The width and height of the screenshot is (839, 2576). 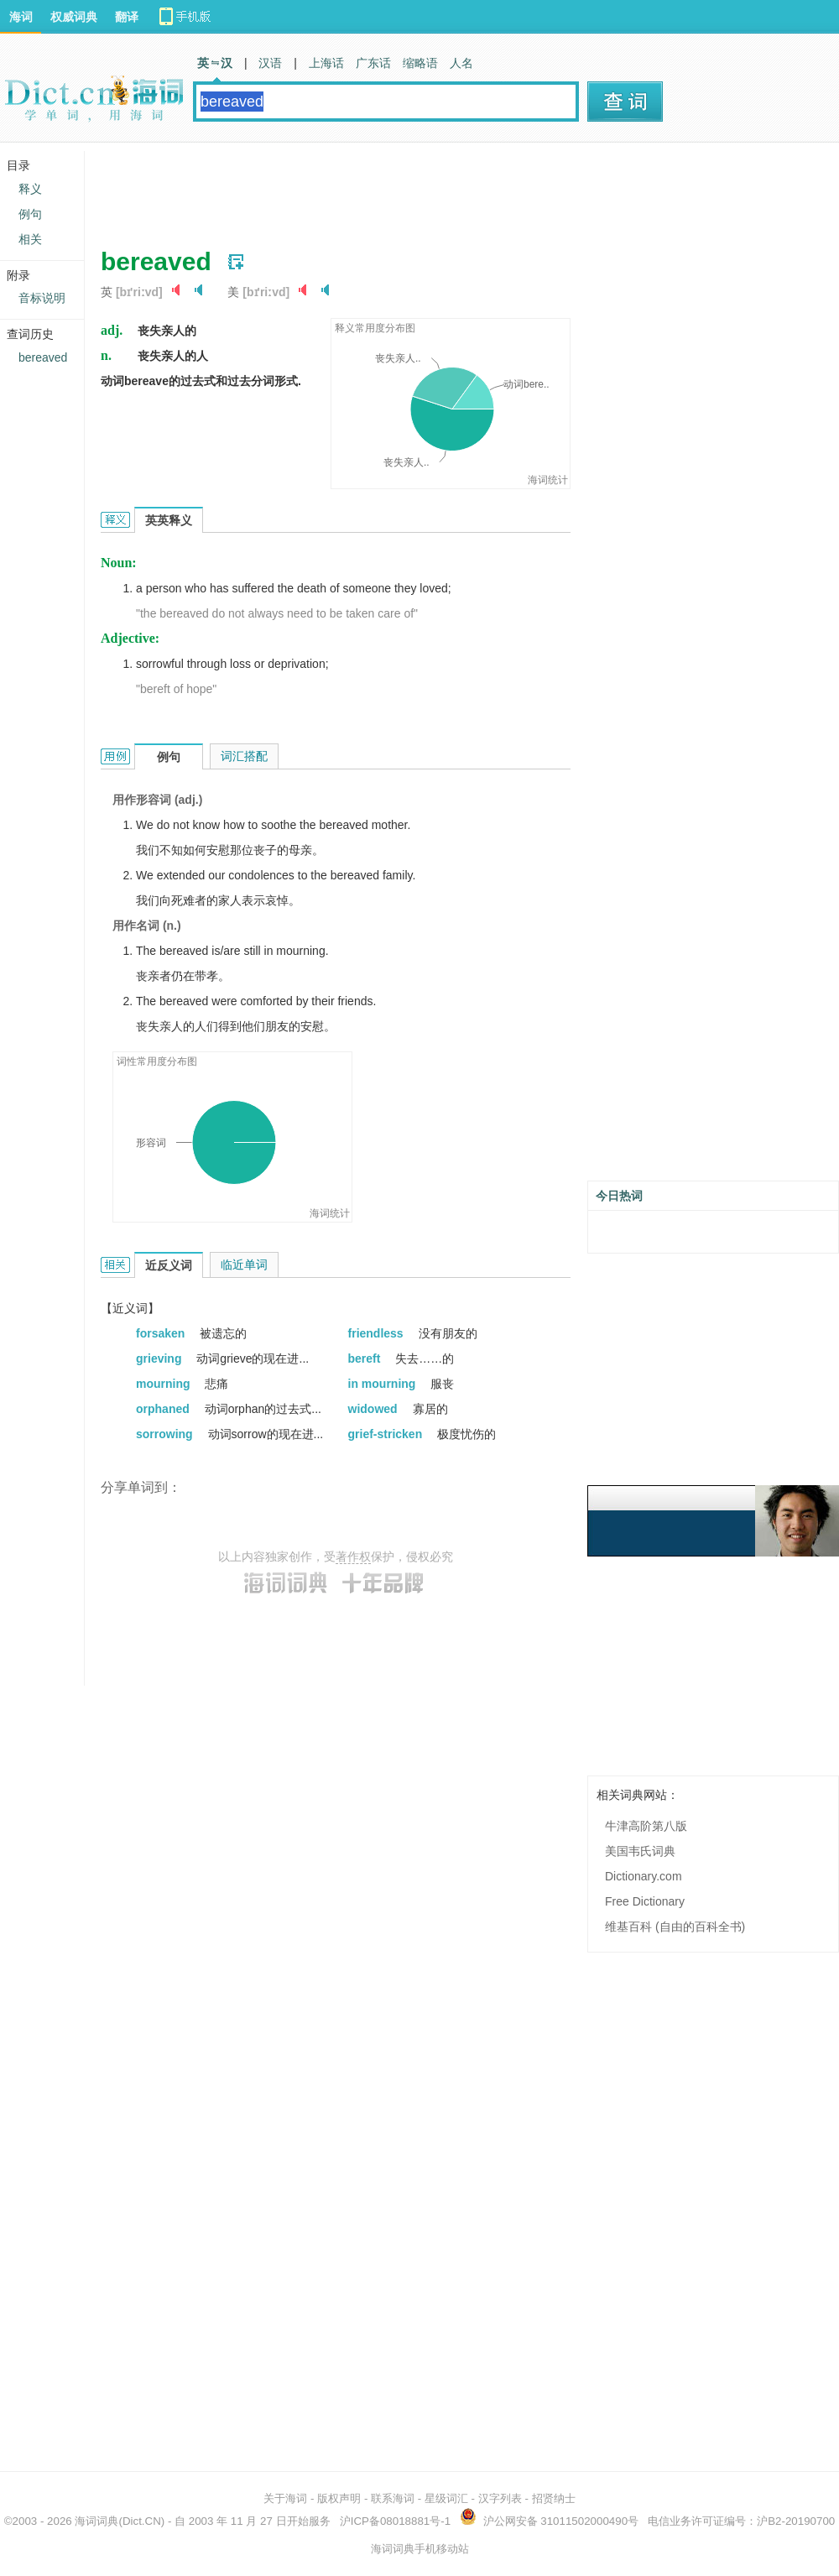 What do you see at coordinates (406, 189) in the screenshot?
I see `[Advertisement]` at bounding box center [406, 189].